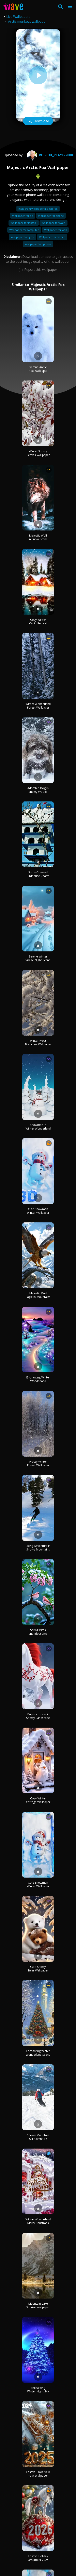 Image resolution: width=76 pixels, height=2576 pixels. Describe the element at coordinates (38, 537) in the screenshot. I see `Majestic Wolf in Snow Scene` at that location.